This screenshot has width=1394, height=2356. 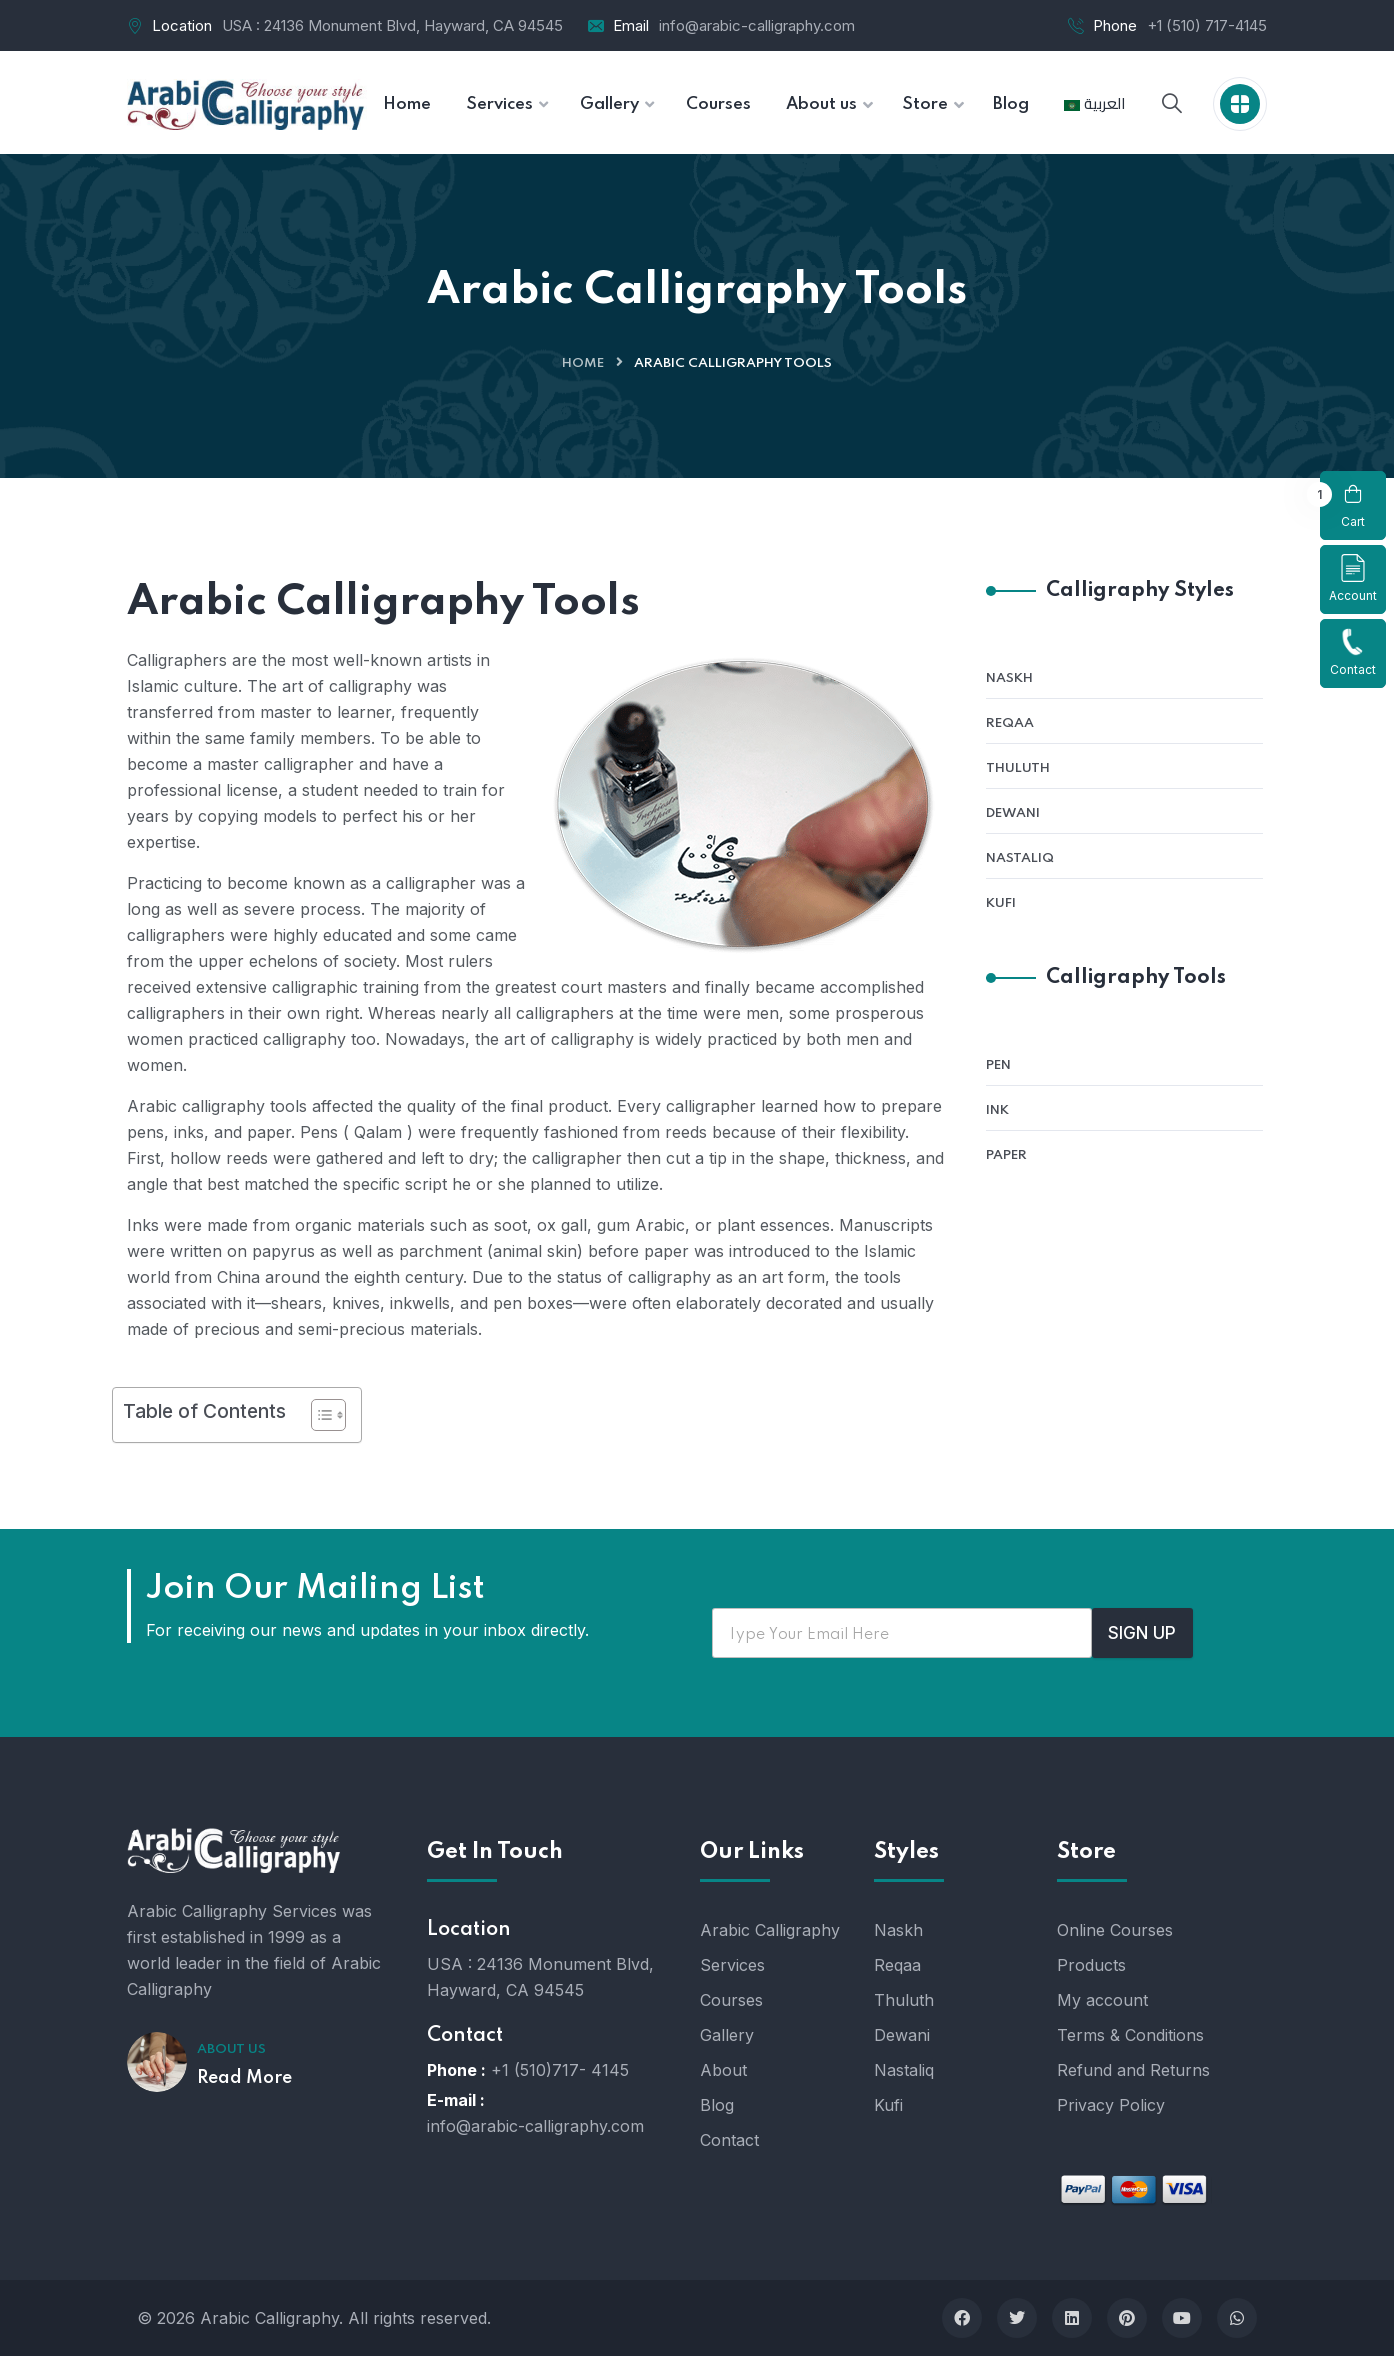 I want to click on Nastaliq, so click(x=1020, y=858).